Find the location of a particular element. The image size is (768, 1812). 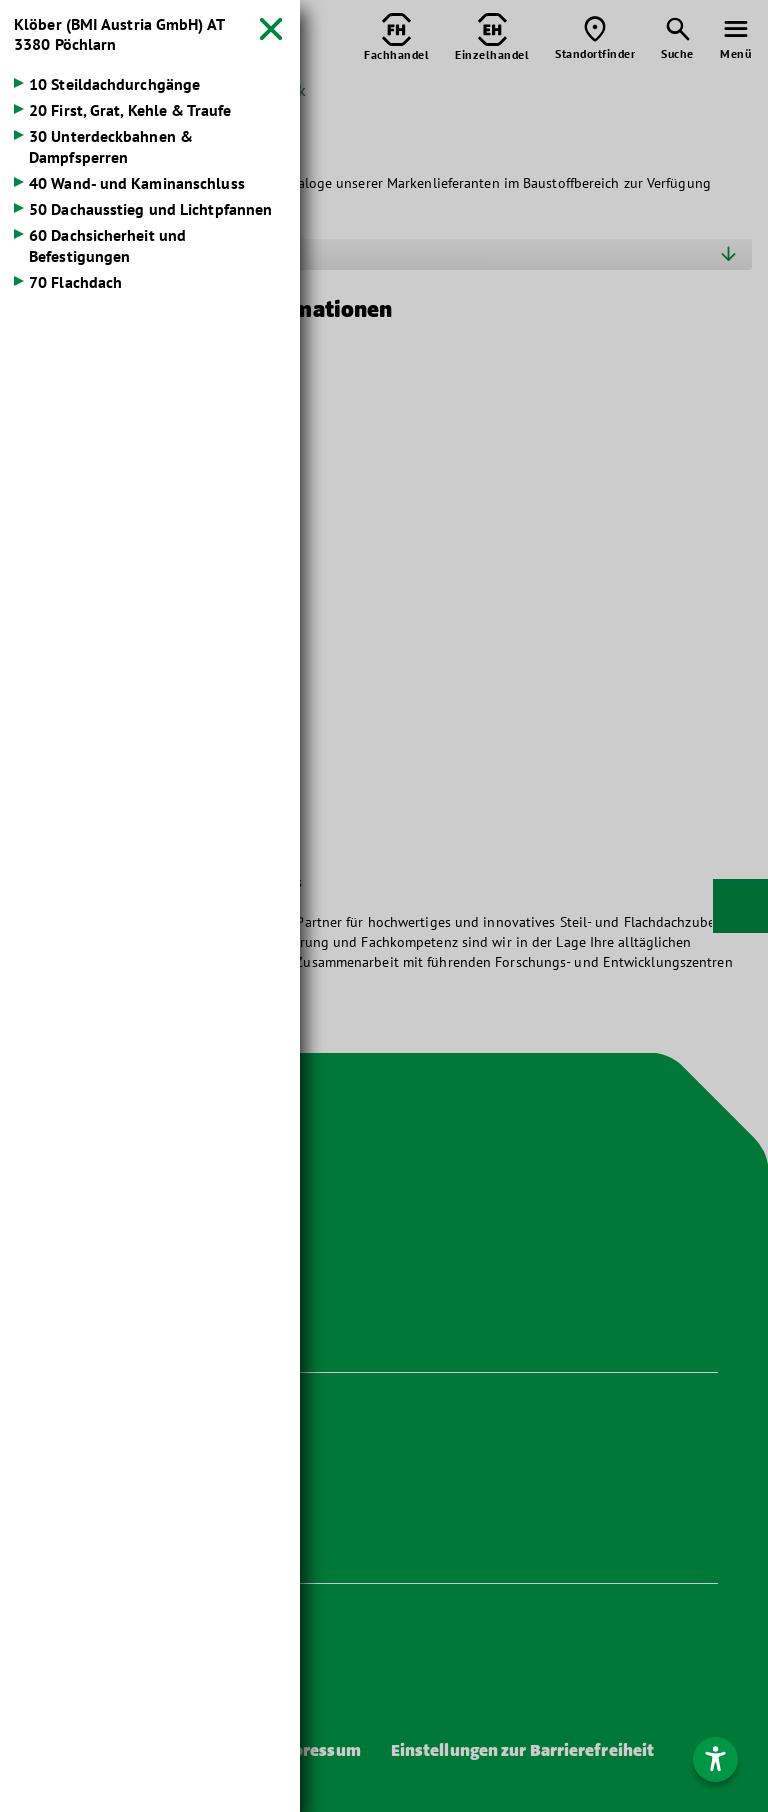

Klöber (BMI Austria GmbH) is located at coordinates (119, 34).